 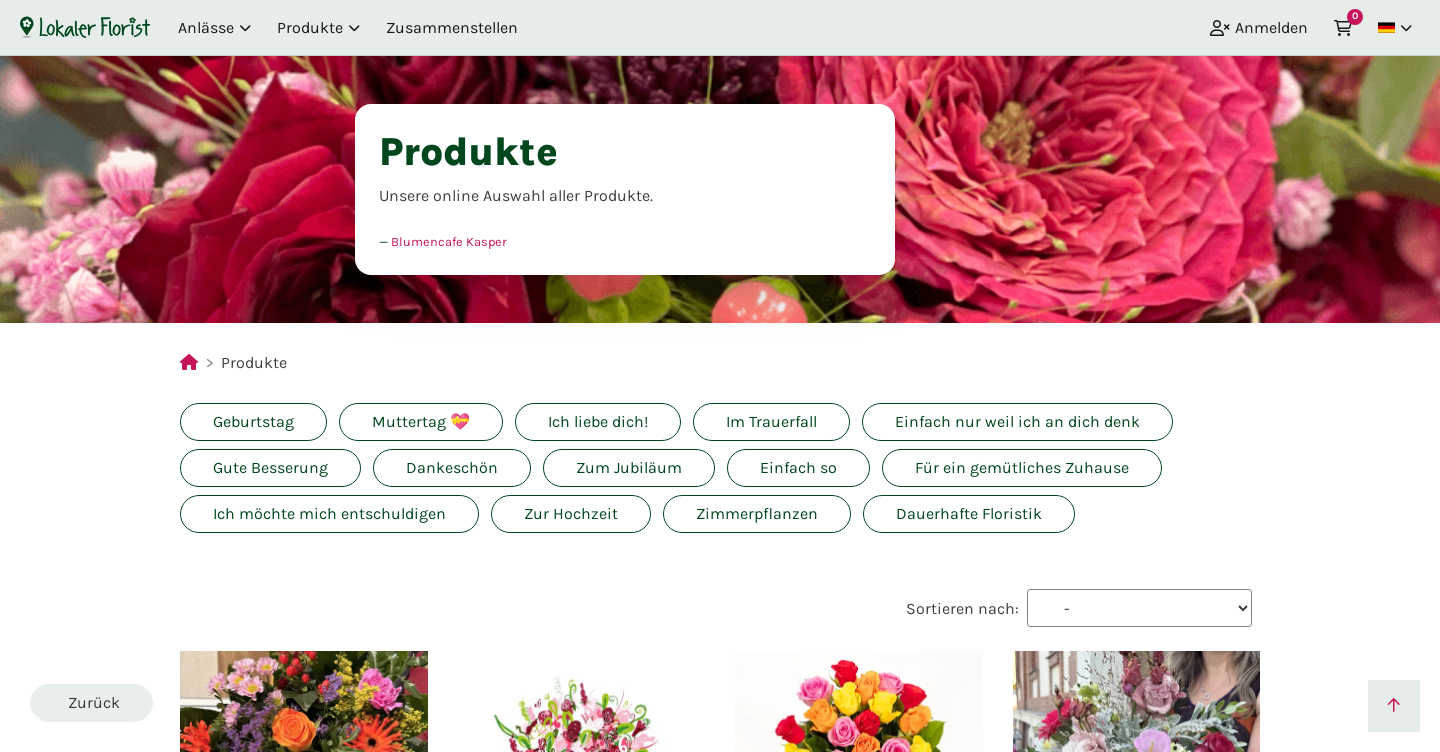 What do you see at coordinates (757, 513) in the screenshot?
I see `Zimmerpflanzen` at bounding box center [757, 513].